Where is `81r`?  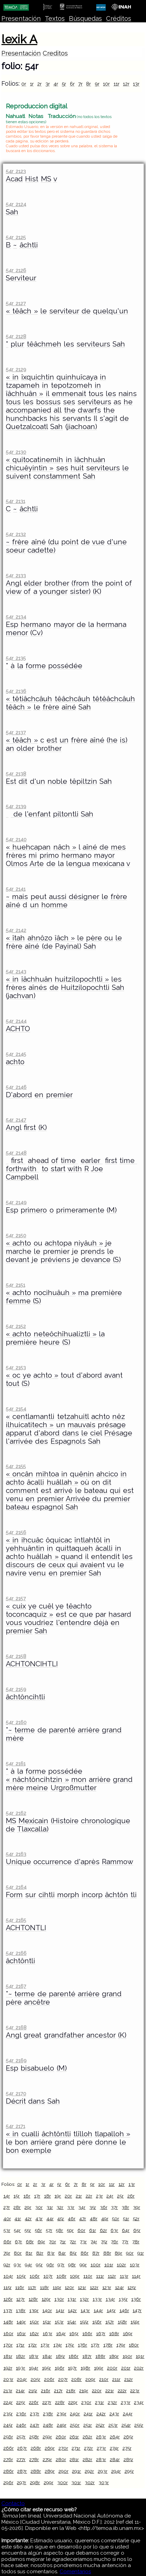 81r is located at coordinates (28, 2253).